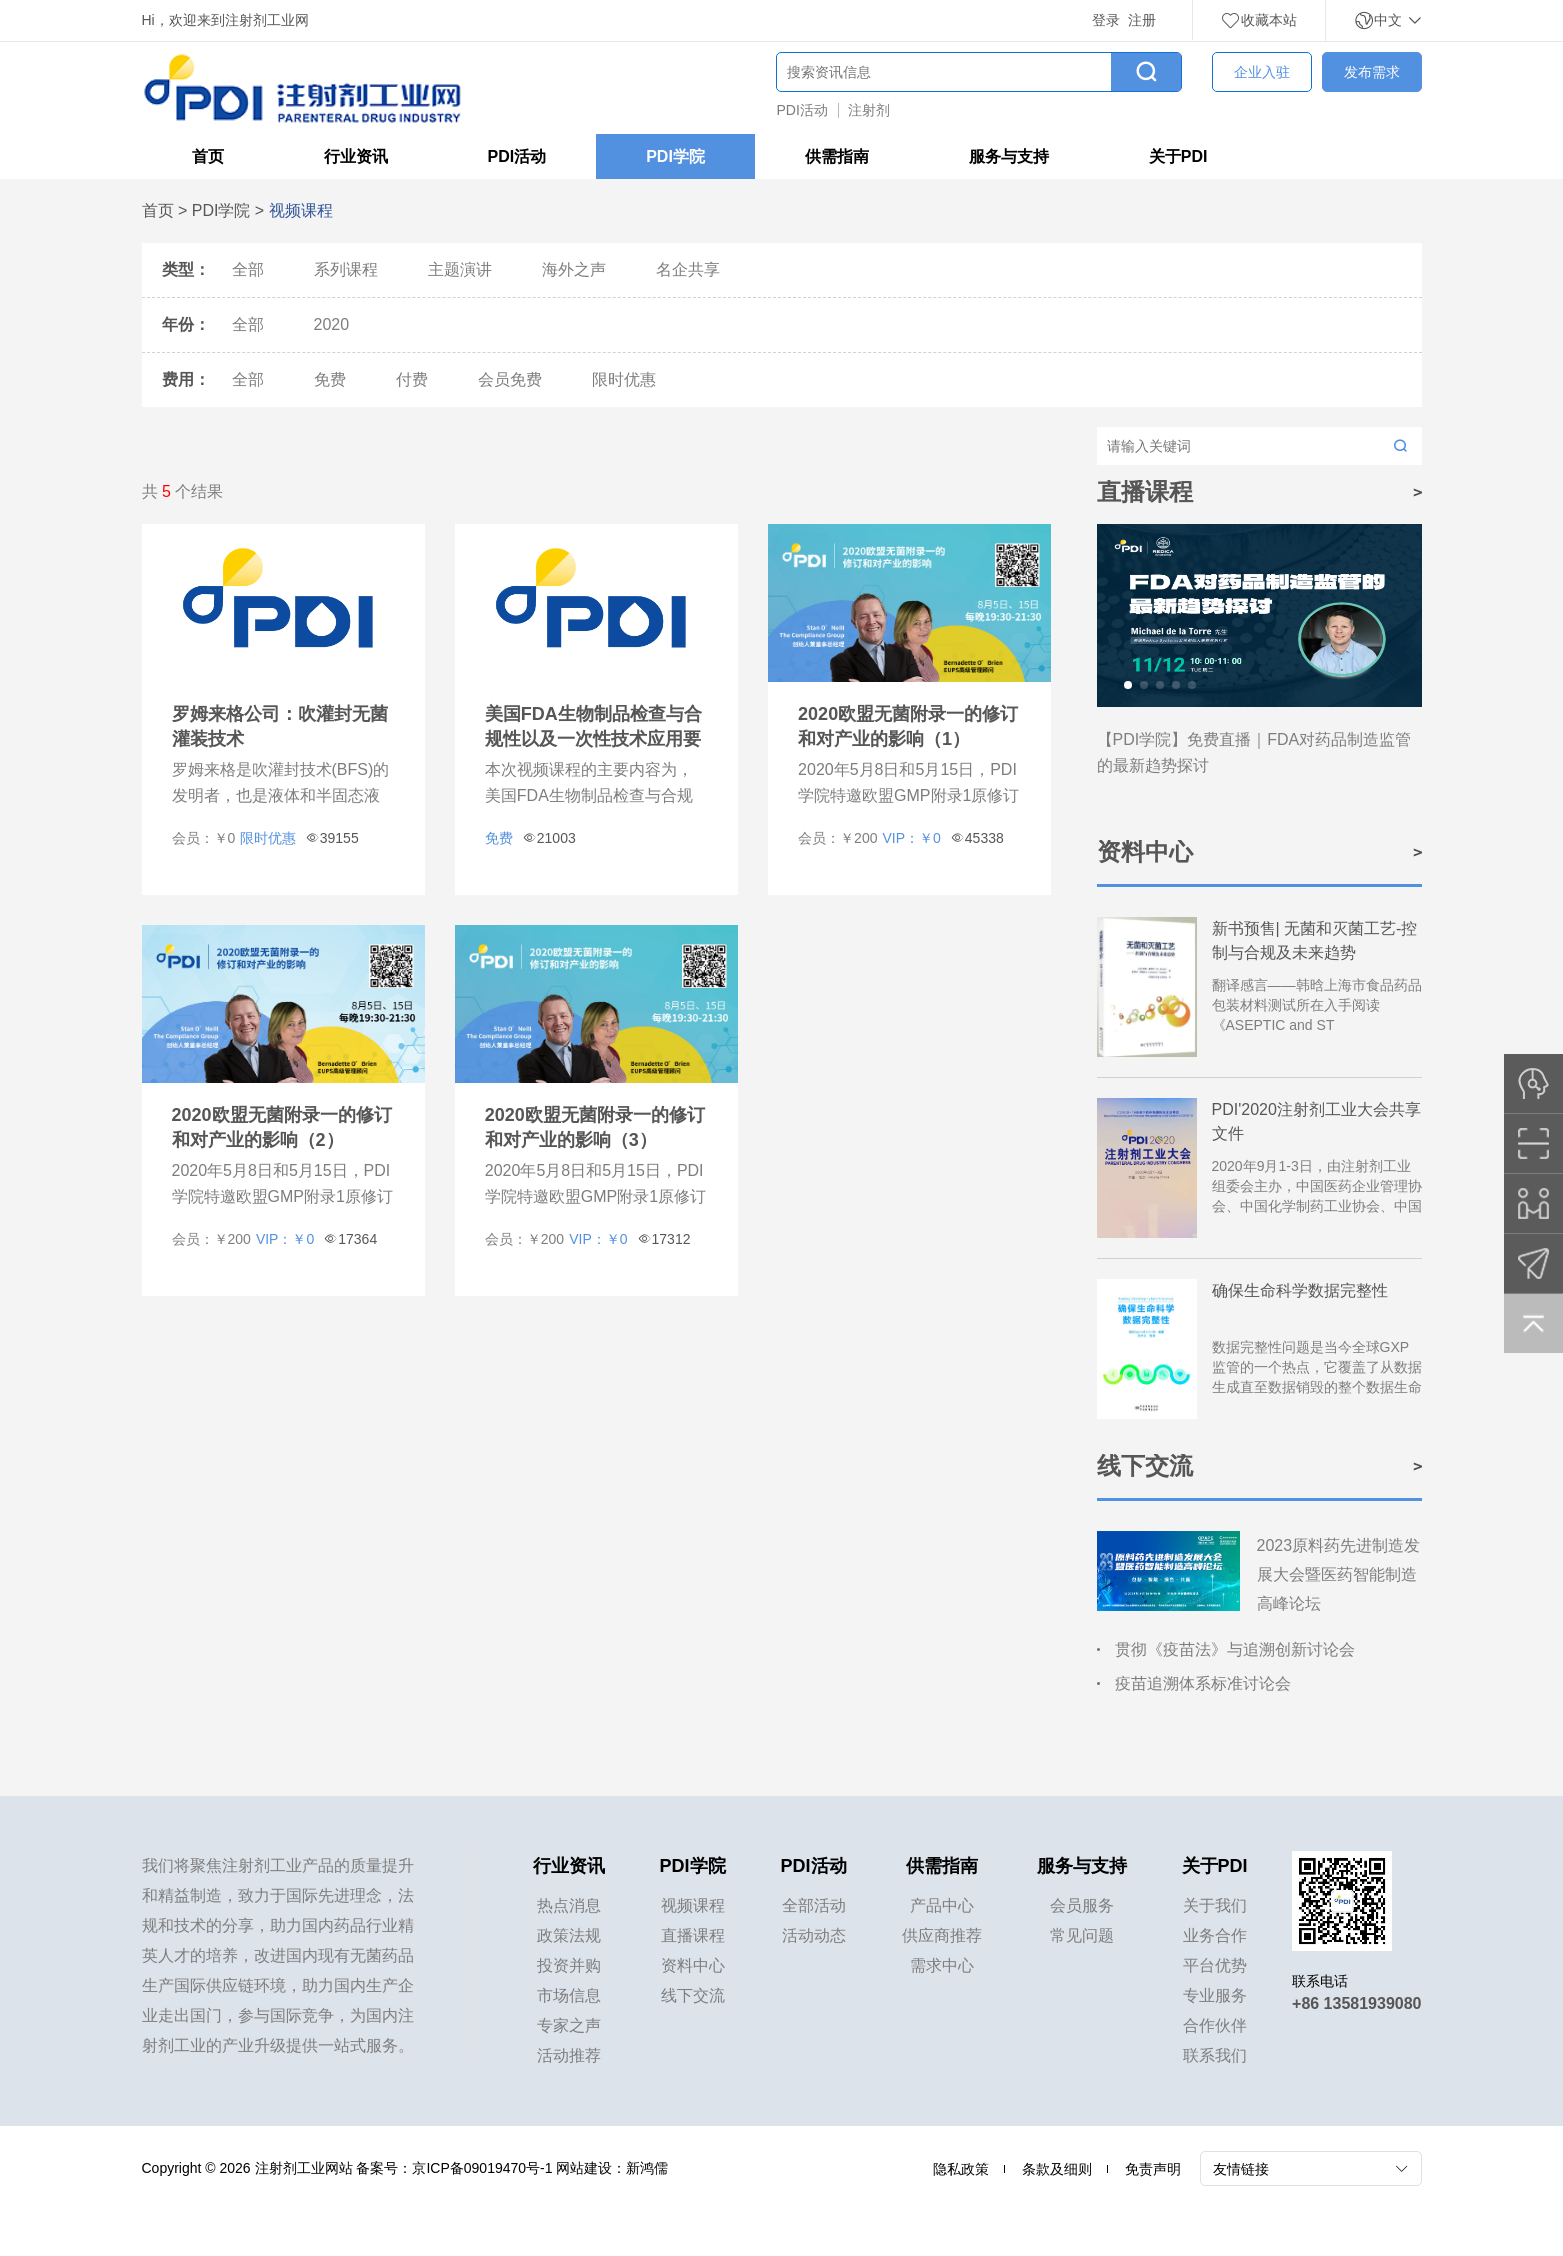 The image size is (1563, 2256). I want to click on 条款及细则, so click(1057, 2169).